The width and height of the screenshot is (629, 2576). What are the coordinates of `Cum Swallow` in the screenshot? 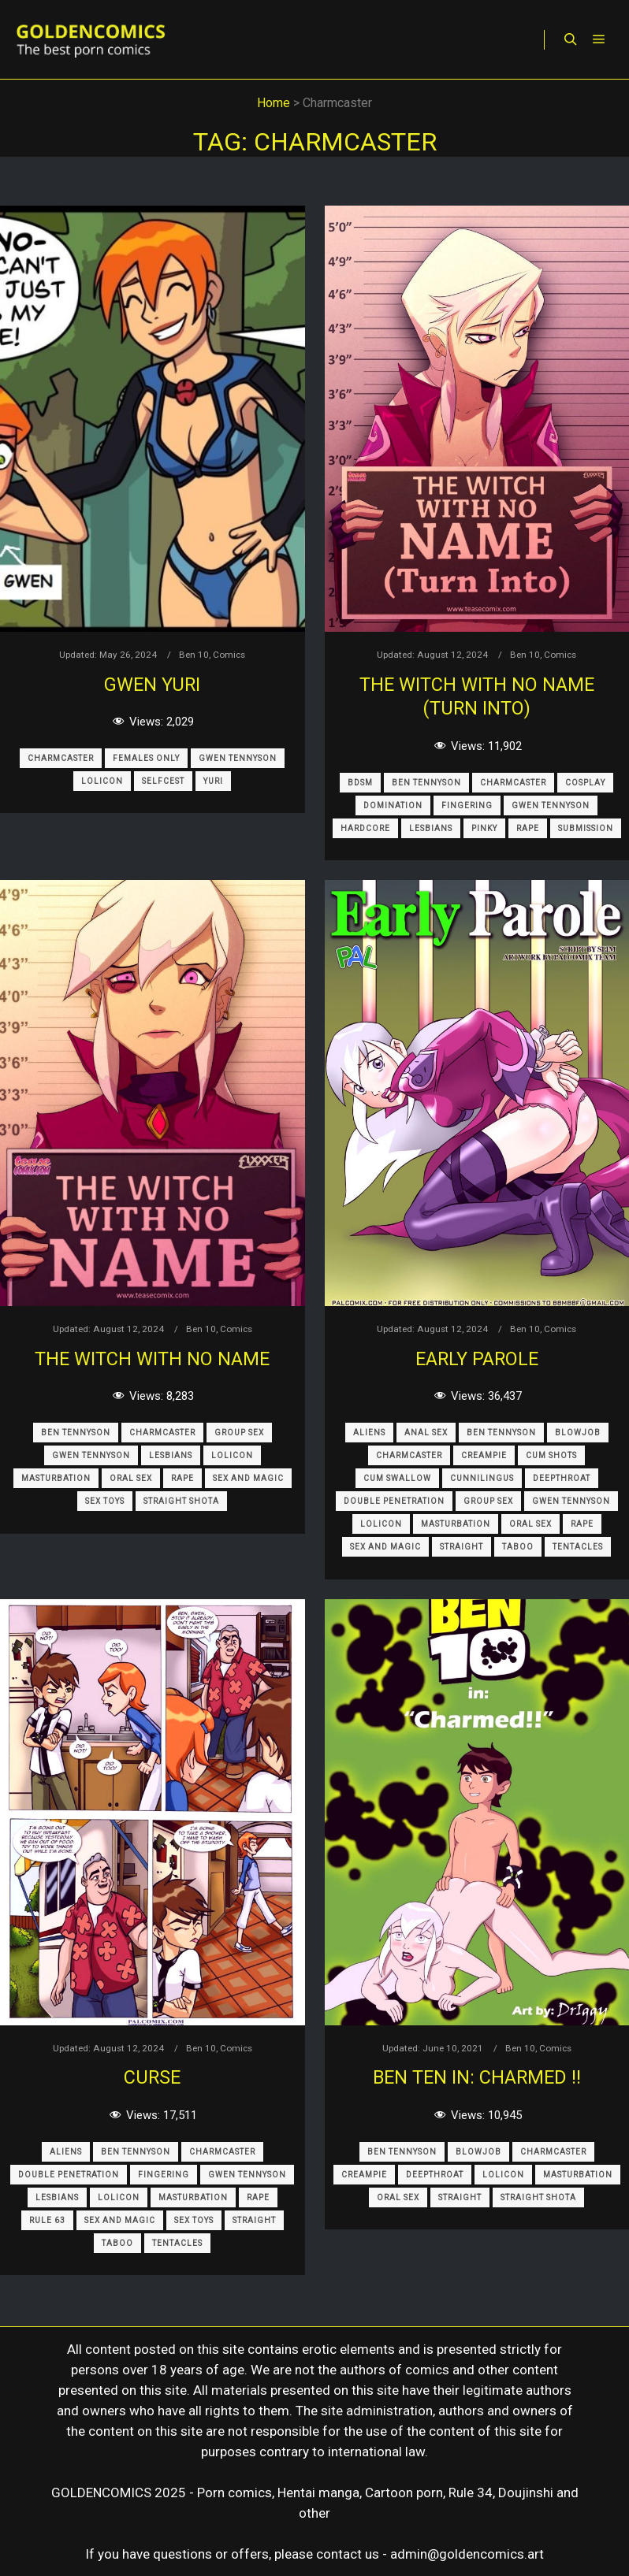 It's located at (397, 1478).